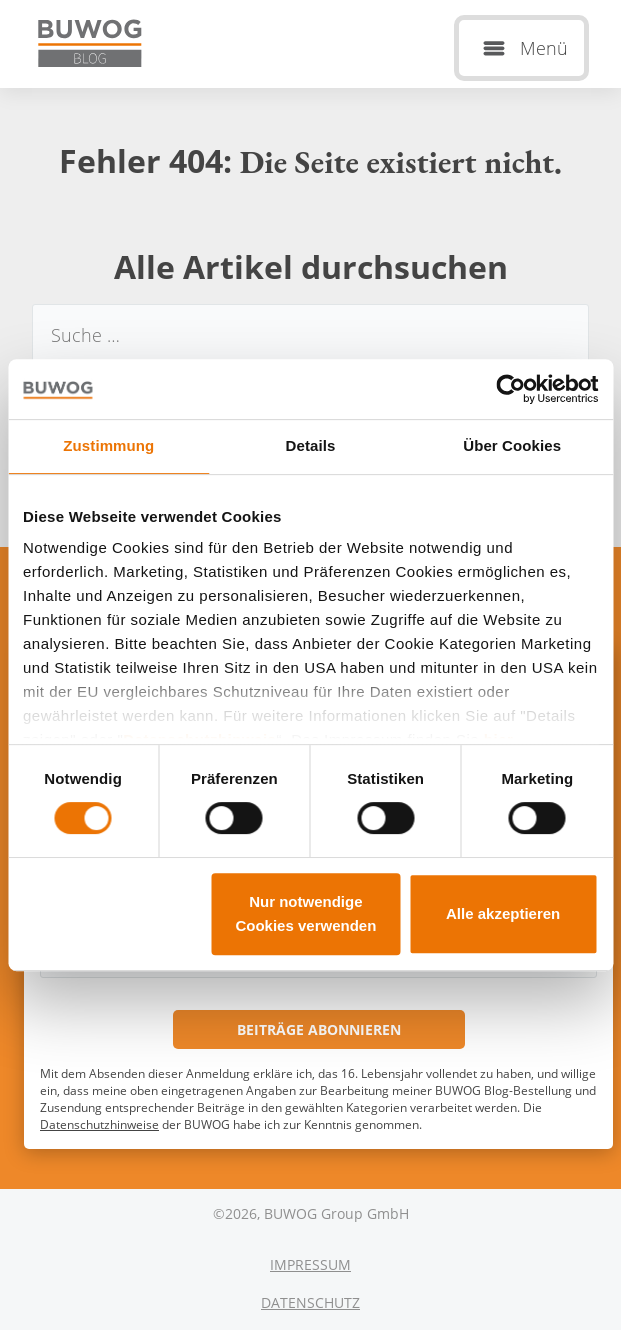  Describe the element at coordinates (311, 445) in the screenshot. I see `Details [tab]` at that location.